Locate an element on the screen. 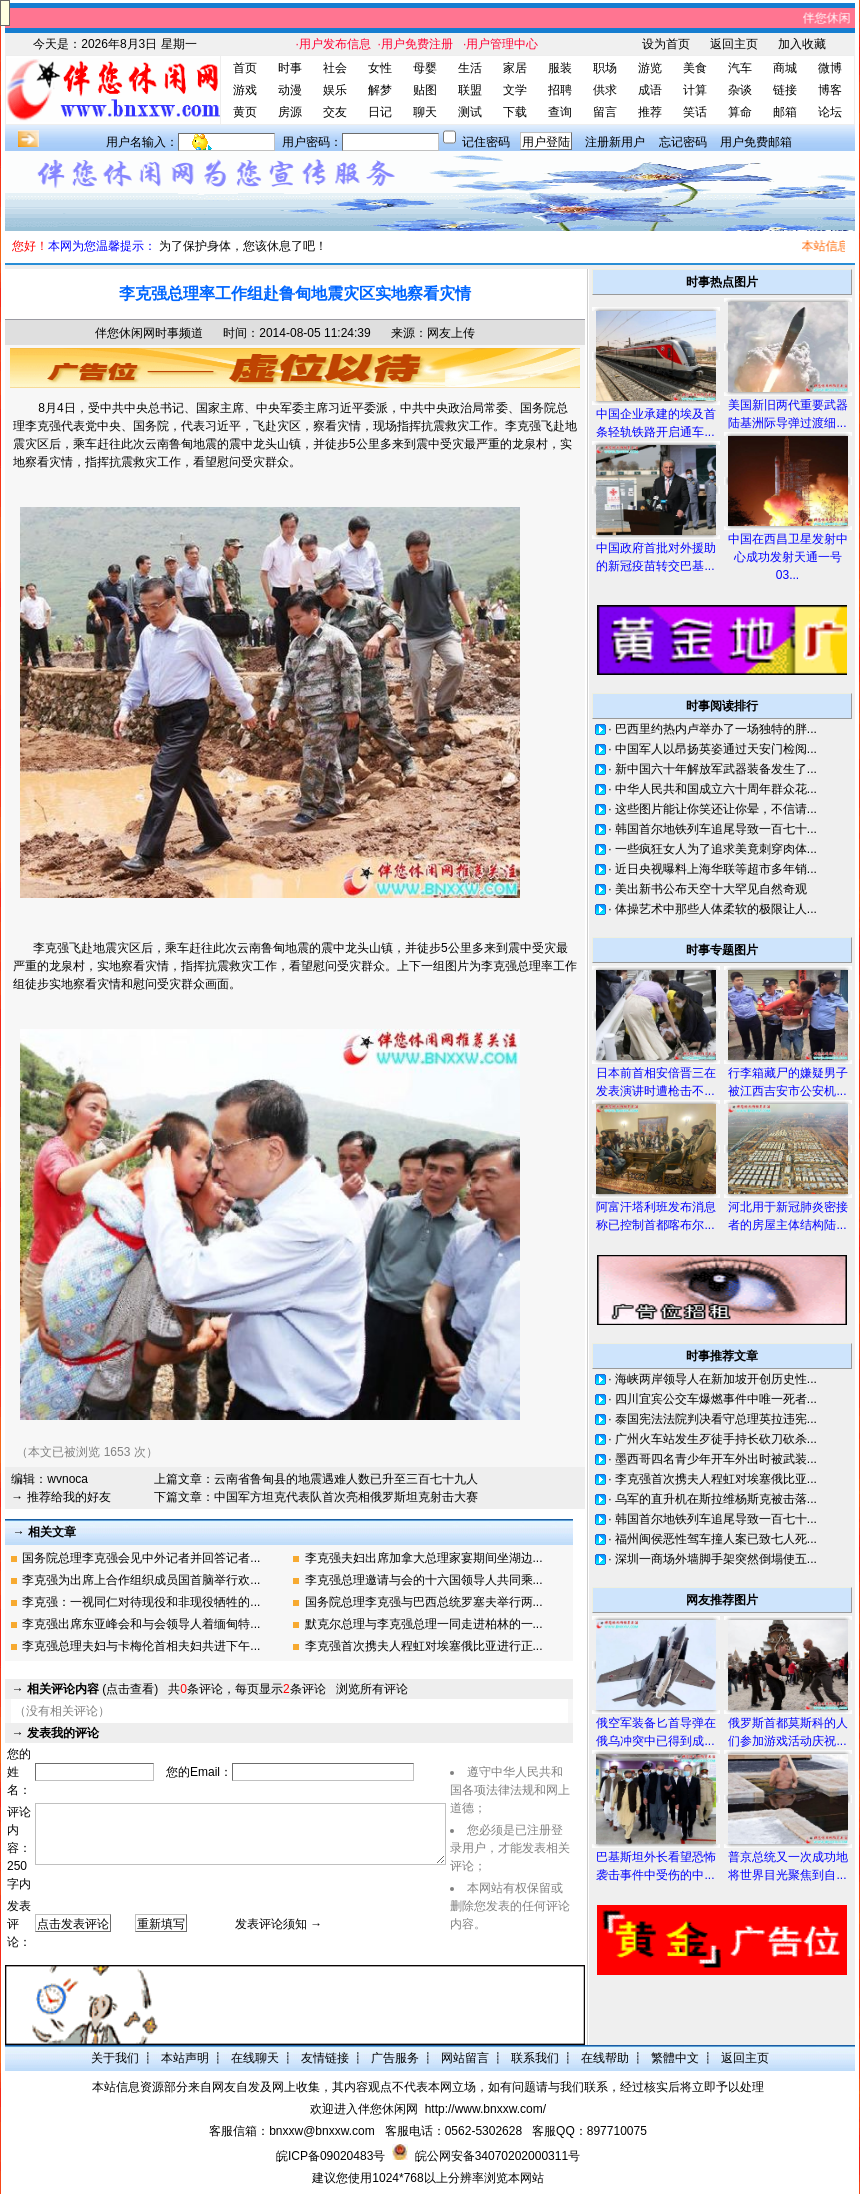  娱乐 is located at coordinates (335, 90).